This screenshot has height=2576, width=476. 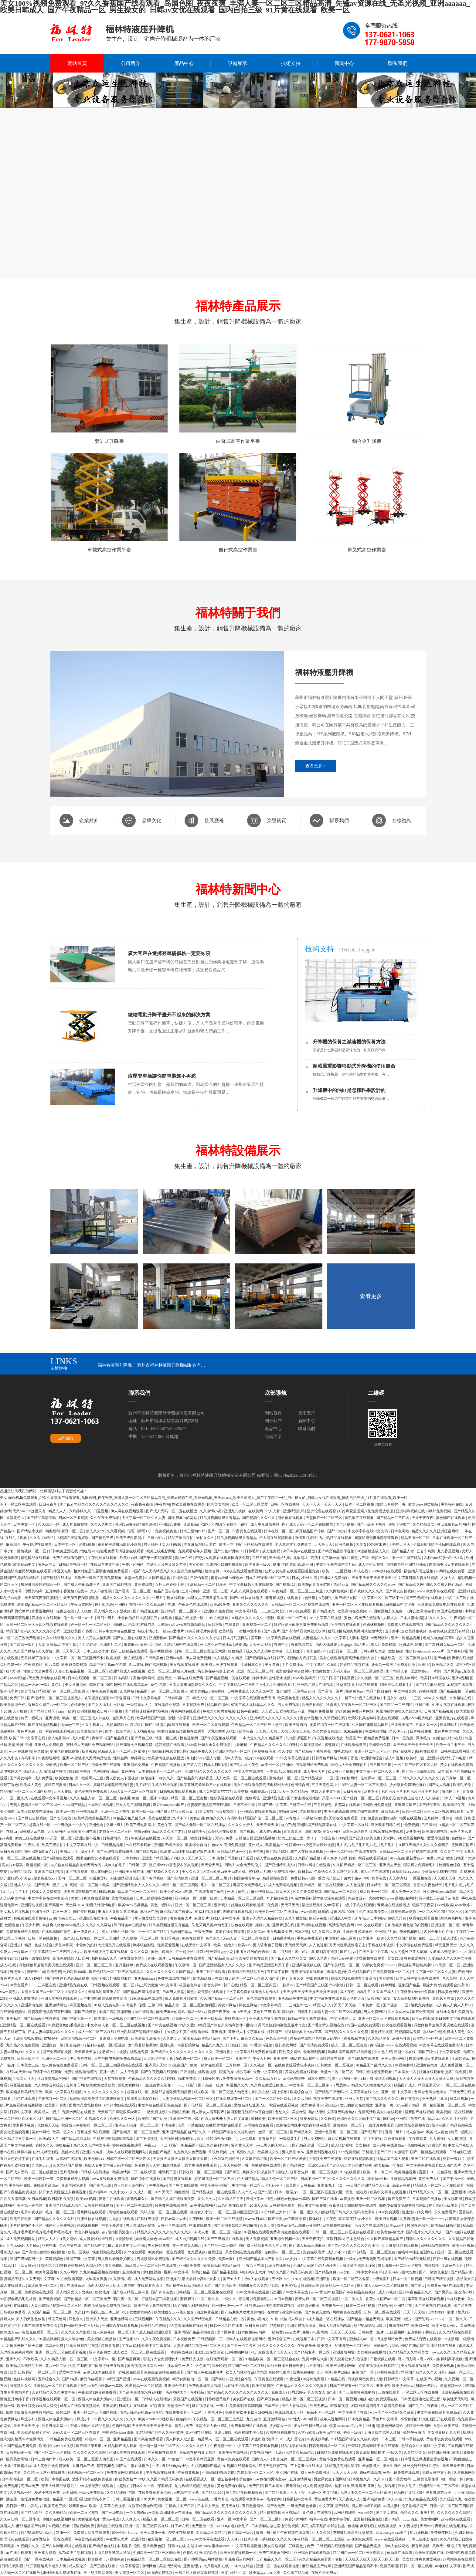 I want to click on 99热热, so click(x=52, y=1765).